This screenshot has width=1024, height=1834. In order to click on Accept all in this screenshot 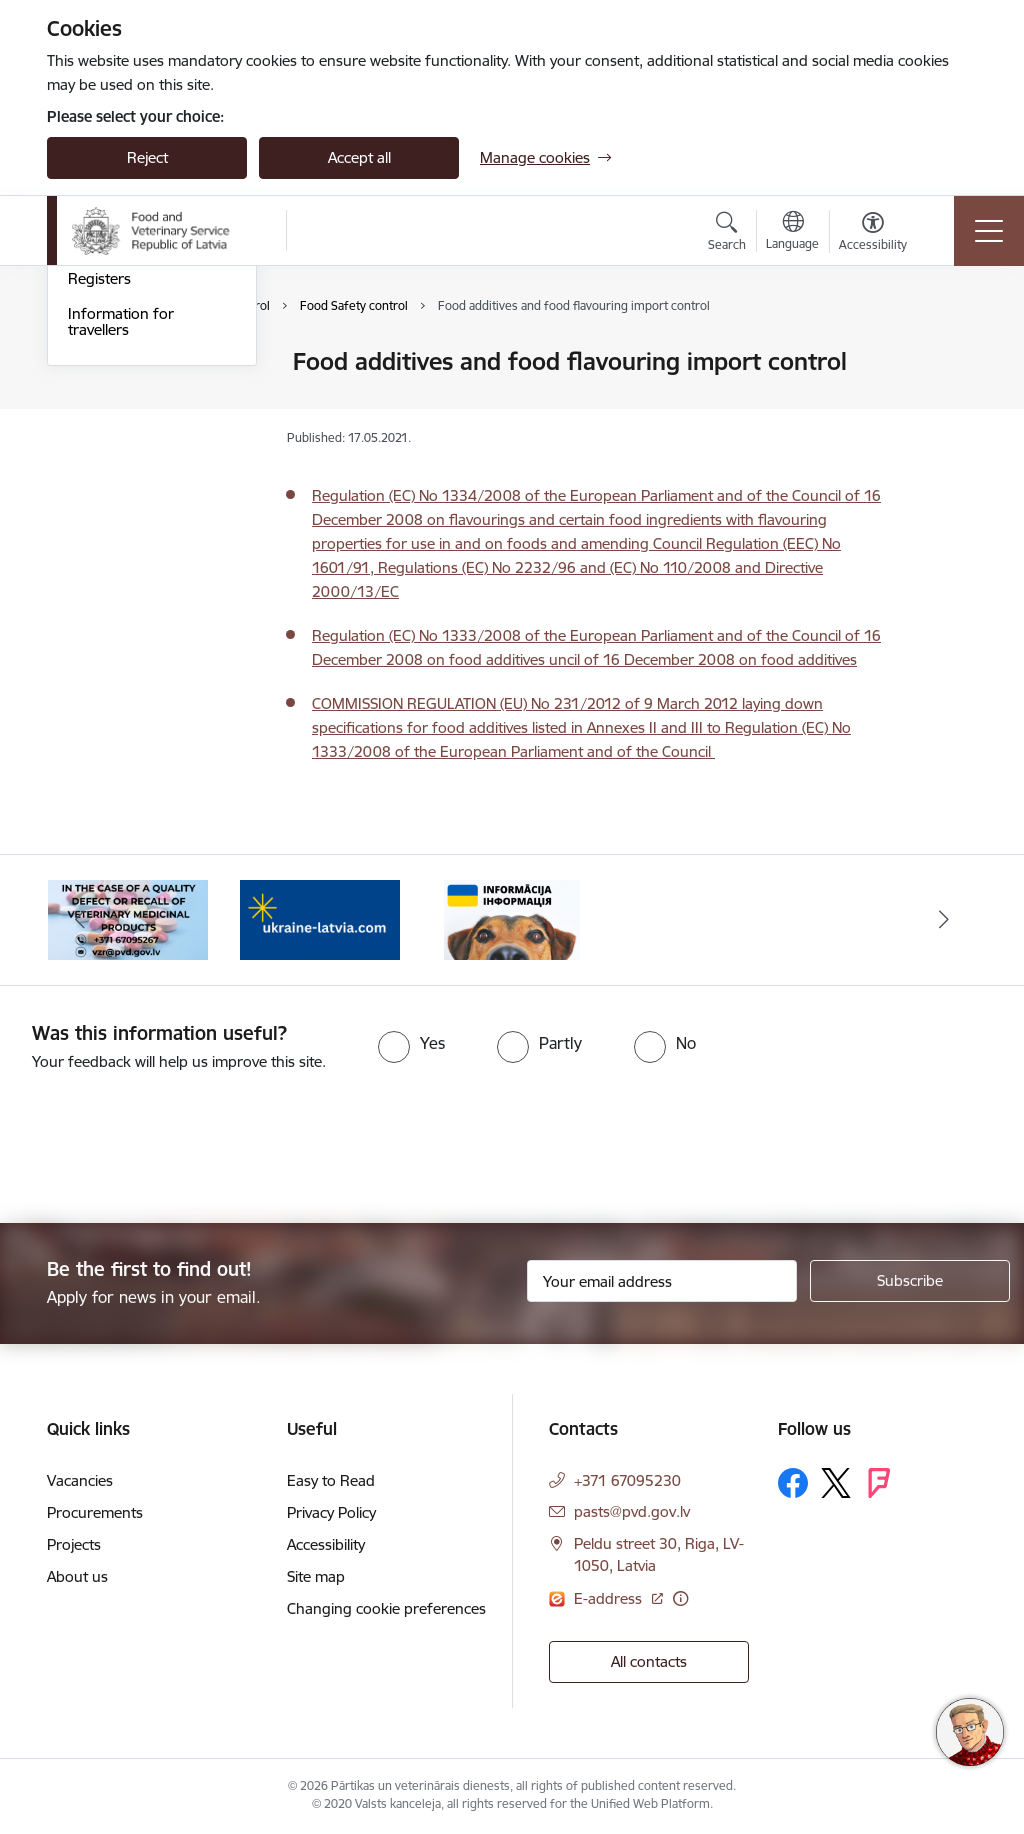, I will do `click(359, 157)`.